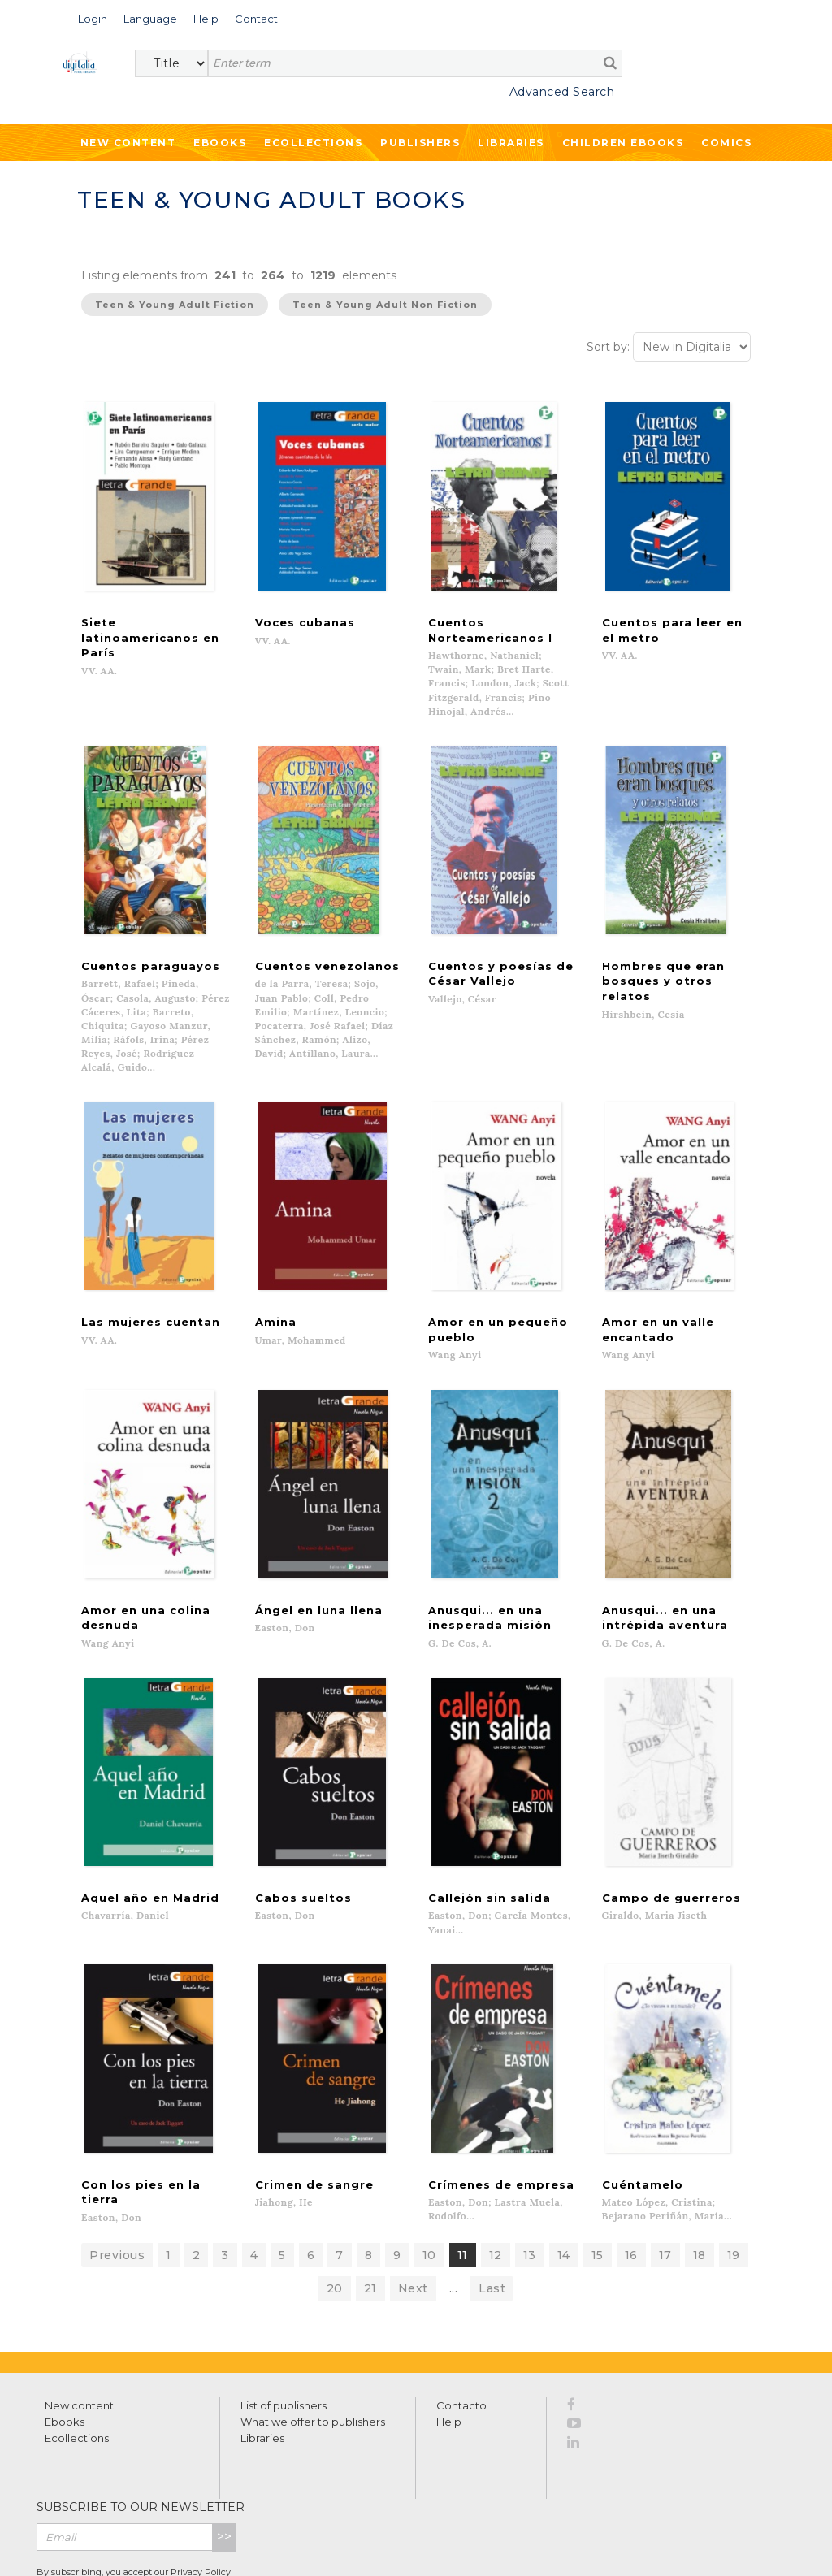 This screenshot has width=832, height=2576. What do you see at coordinates (413, 2203) in the screenshot?
I see `Next` at bounding box center [413, 2203].